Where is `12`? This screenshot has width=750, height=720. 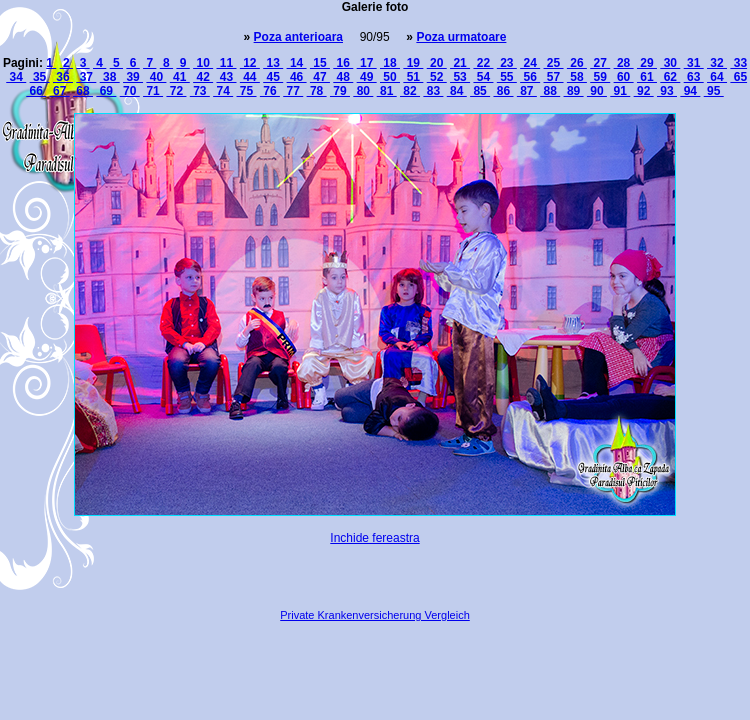 12 is located at coordinates (250, 63).